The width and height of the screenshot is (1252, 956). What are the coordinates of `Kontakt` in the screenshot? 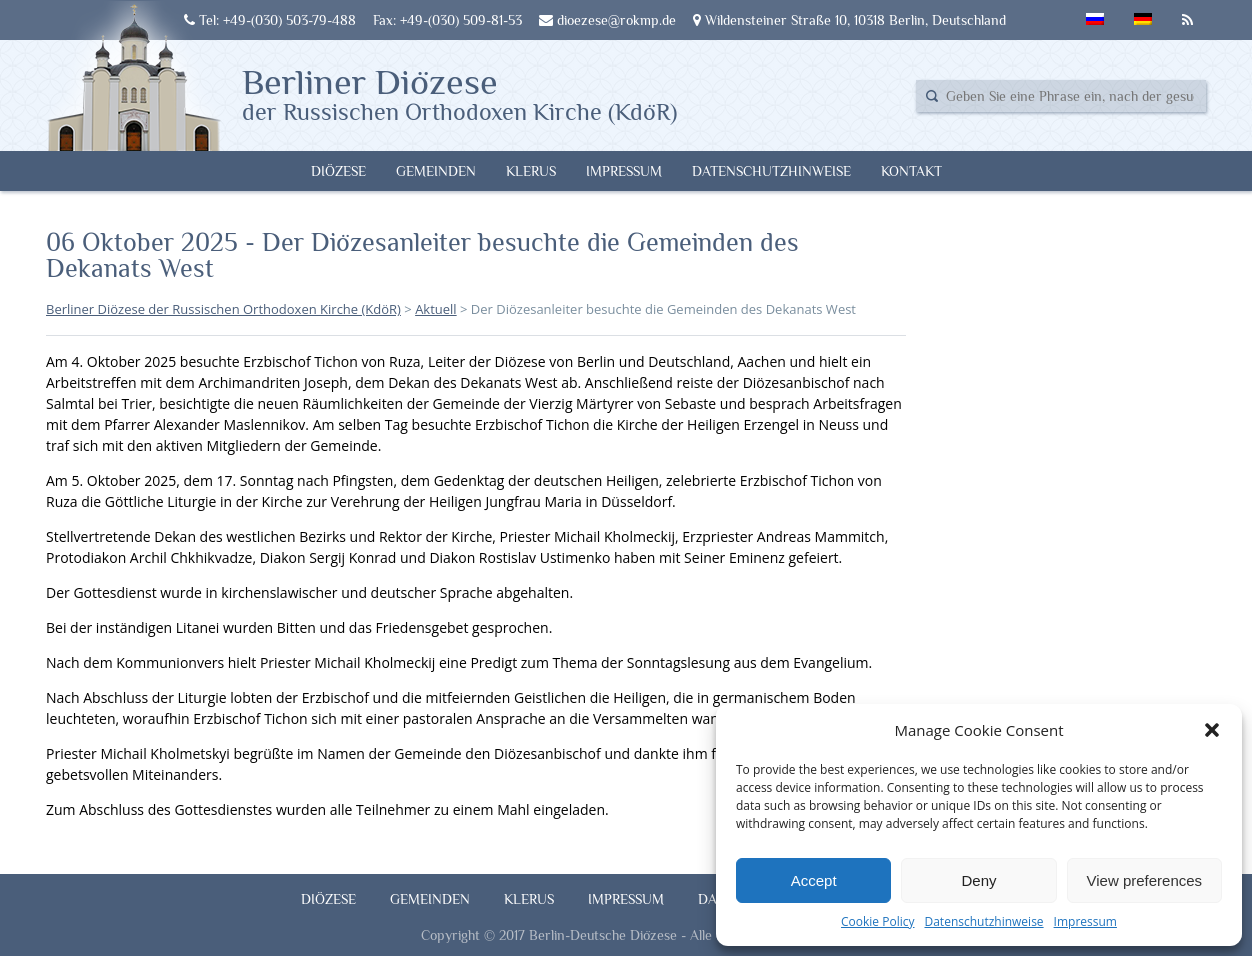 It's located at (911, 171).